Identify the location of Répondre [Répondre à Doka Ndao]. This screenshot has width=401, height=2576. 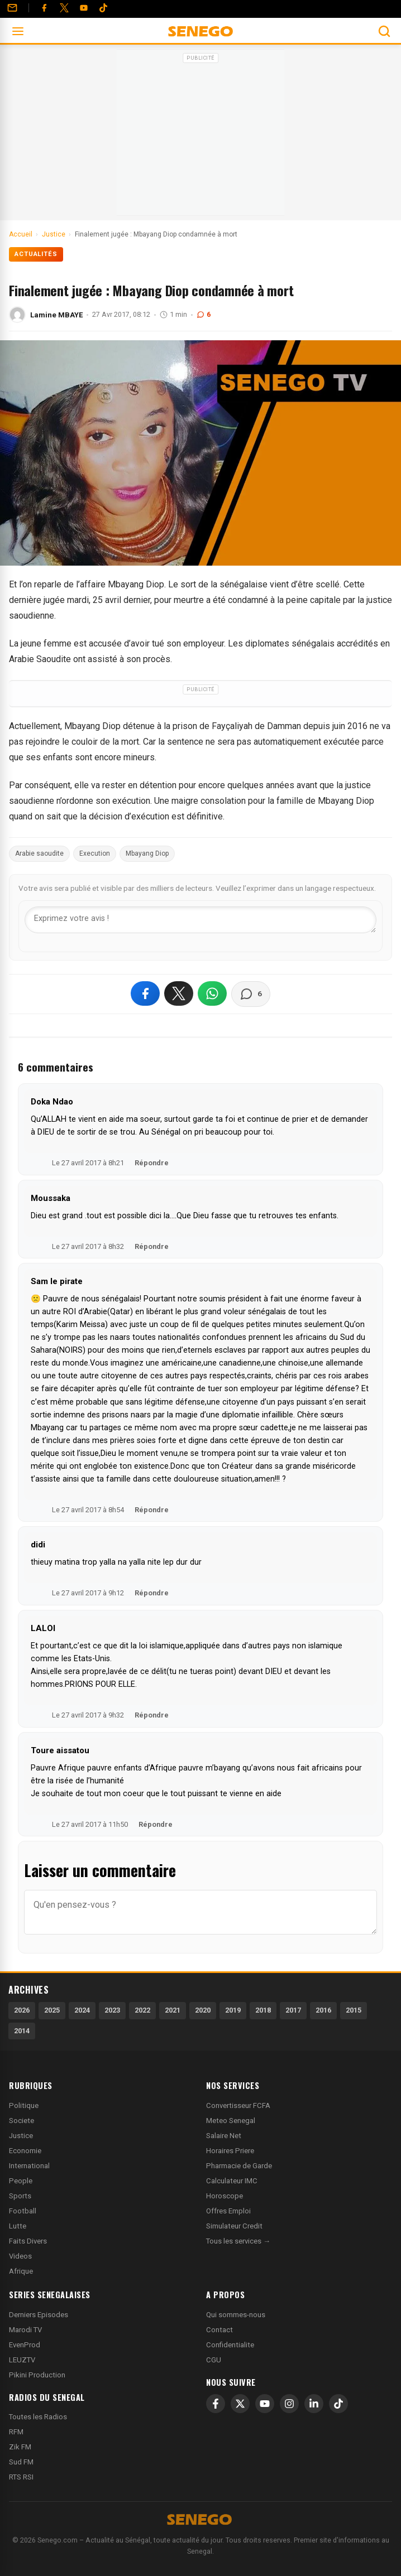
(152, 1163).